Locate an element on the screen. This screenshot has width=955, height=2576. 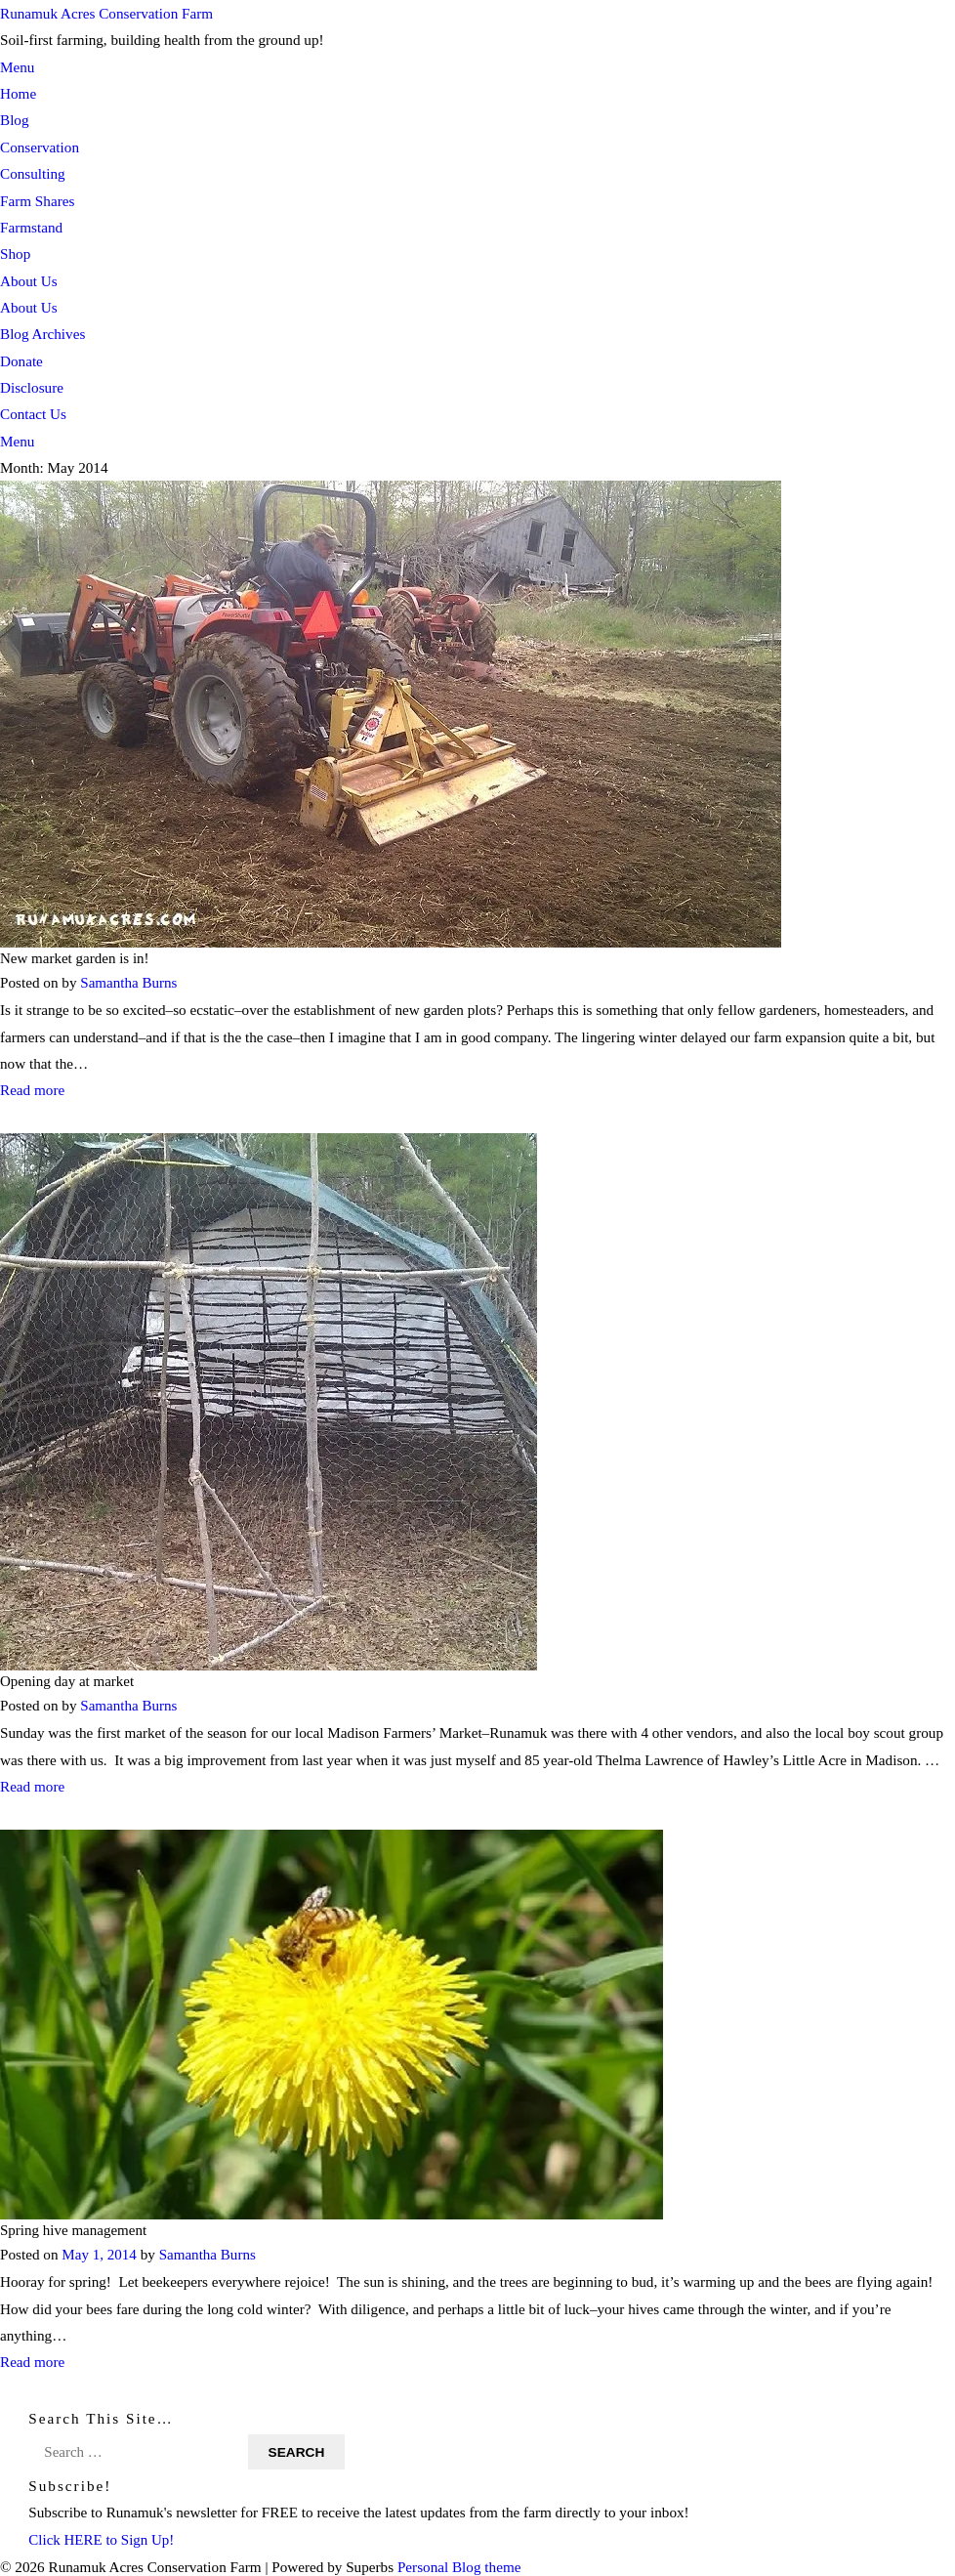
About Us is located at coordinates (29, 281).